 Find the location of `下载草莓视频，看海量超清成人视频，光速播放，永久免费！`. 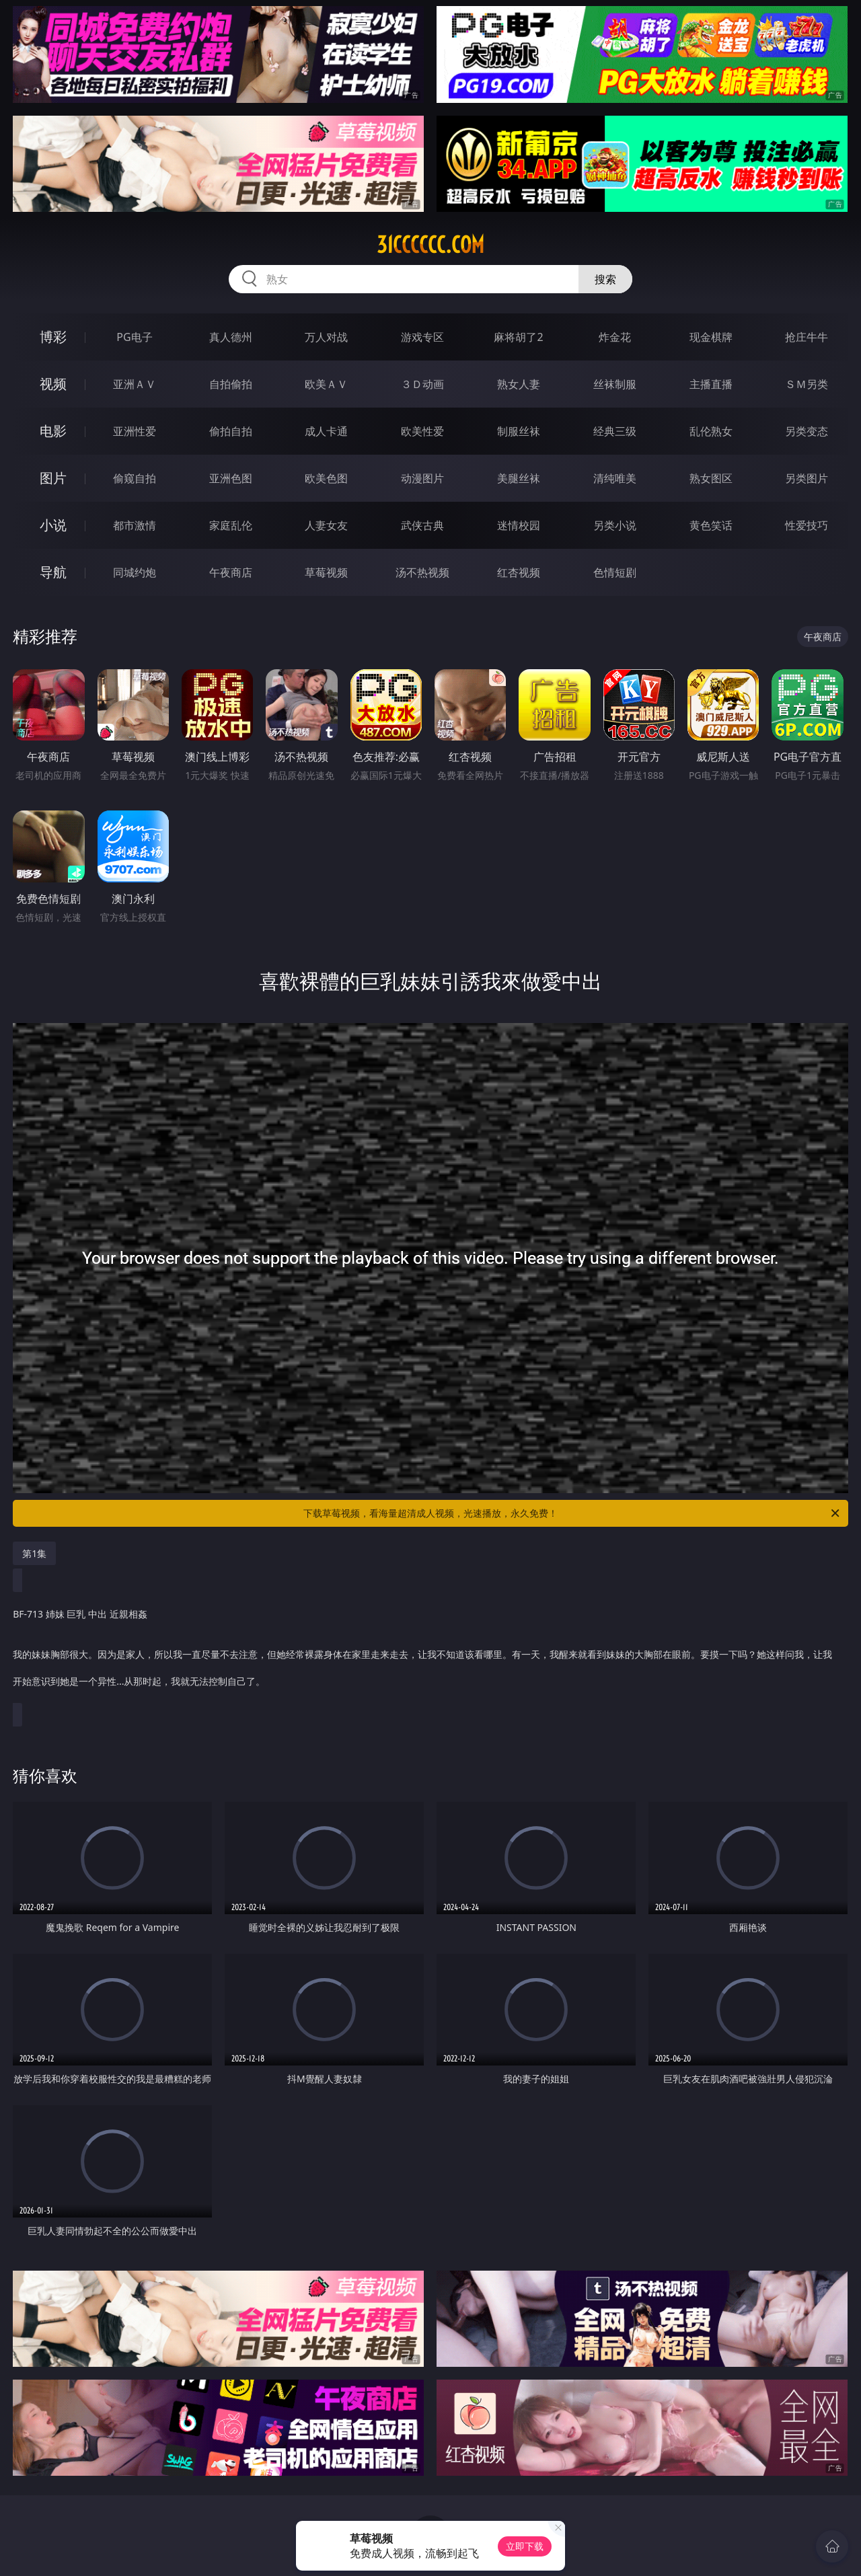

下载草莓视频，看海量超清成人视频，光速播放，永久免费！ is located at coordinates (572, 1513).